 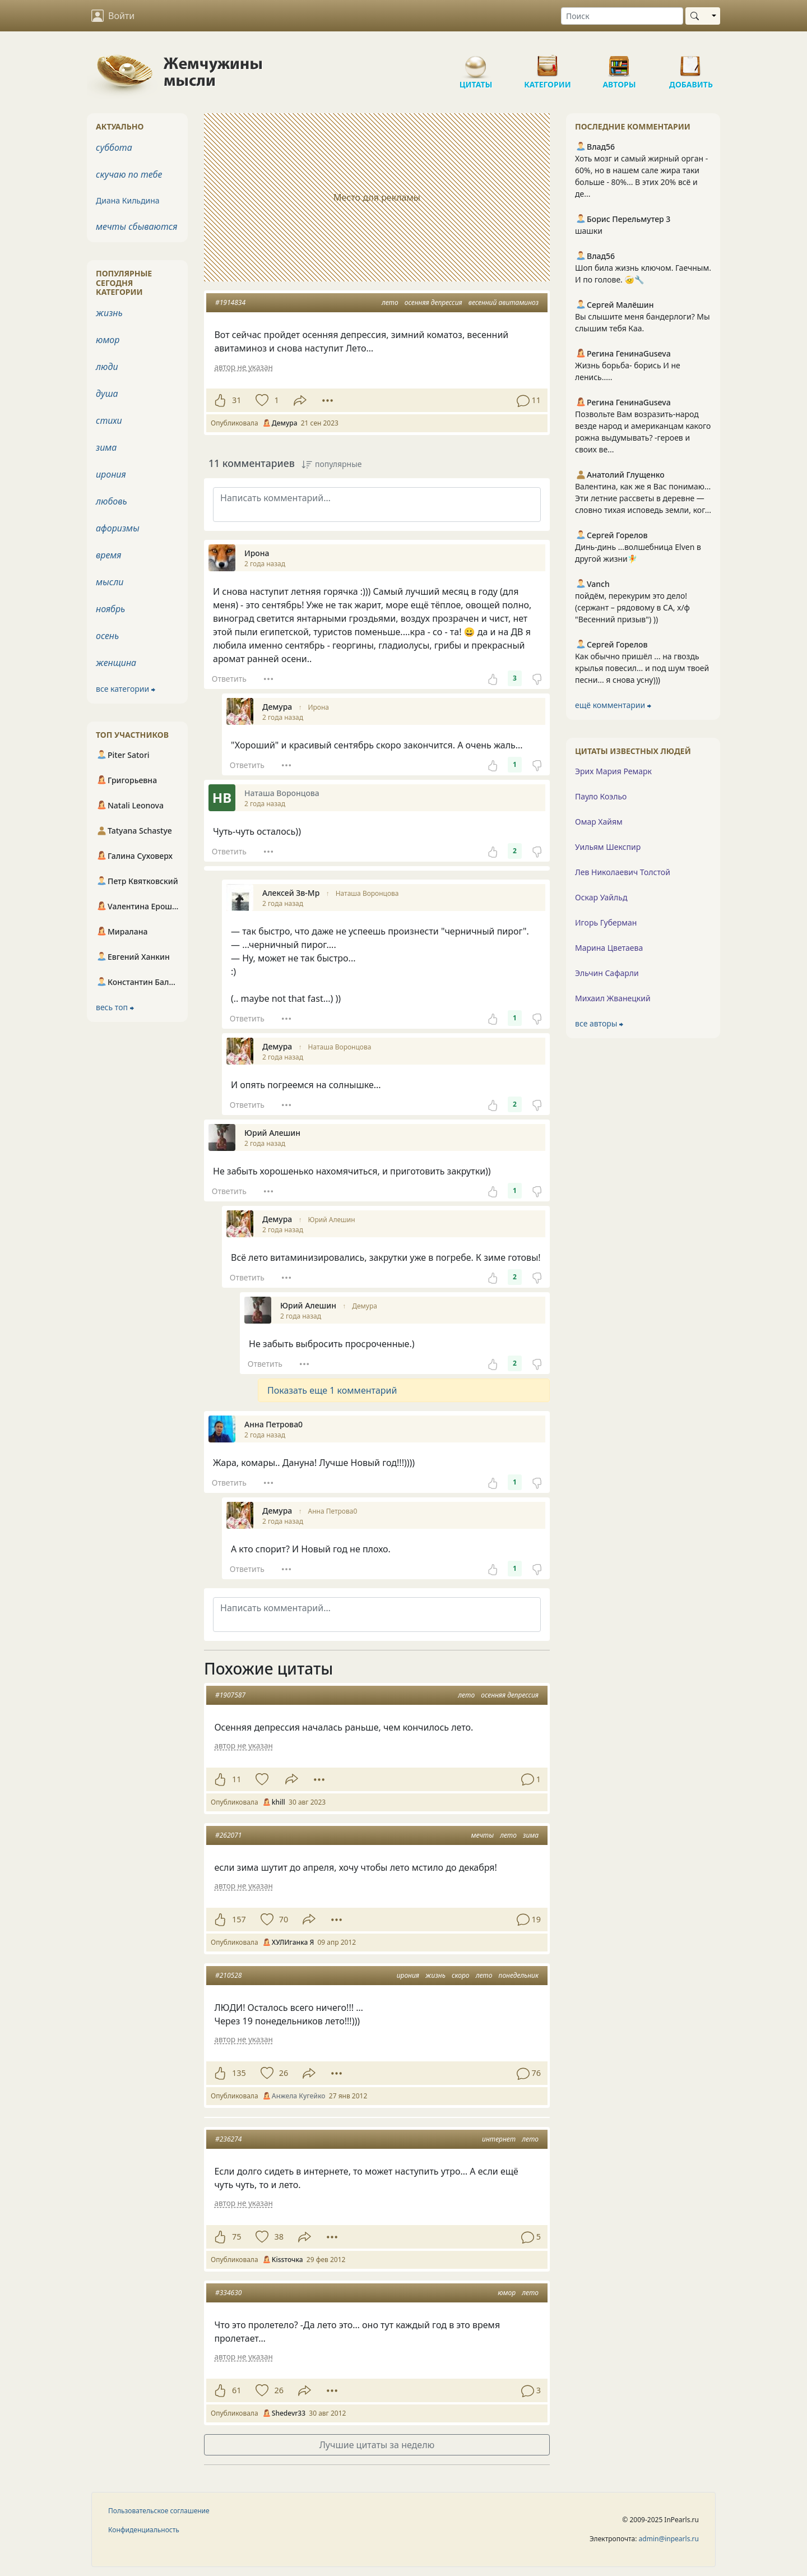 What do you see at coordinates (601, 897) in the screenshot?
I see `Оскар Уайльд` at bounding box center [601, 897].